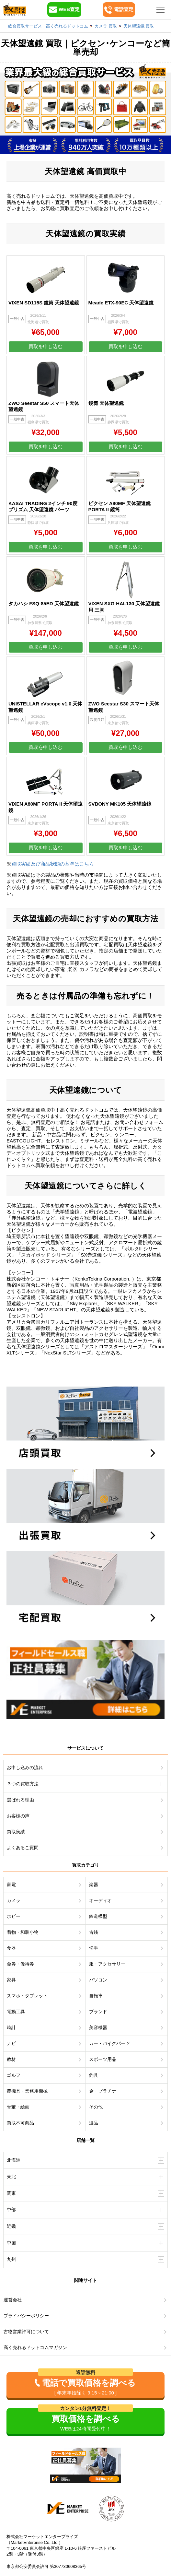  What do you see at coordinates (13, 1900) in the screenshot?
I see `カメラ` at bounding box center [13, 1900].